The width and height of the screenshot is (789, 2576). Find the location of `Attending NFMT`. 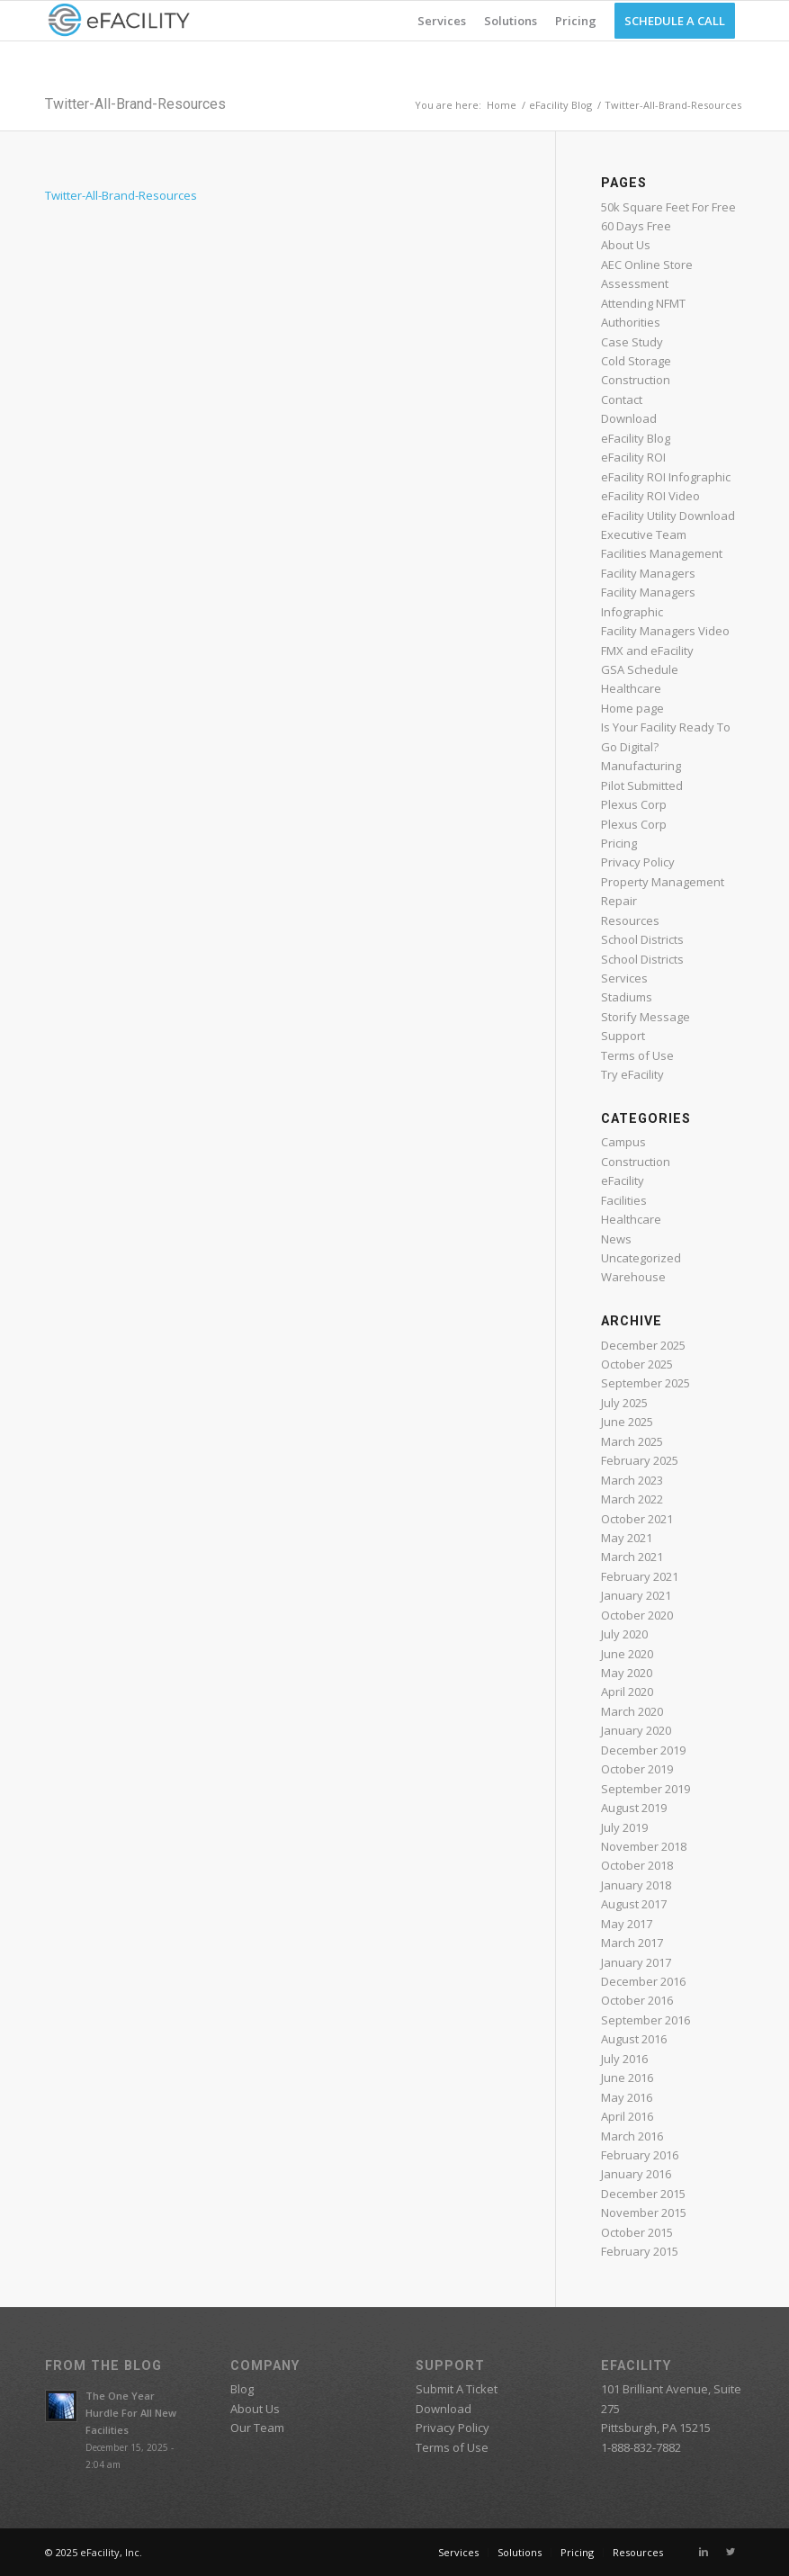

Attending NFMT is located at coordinates (643, 303).